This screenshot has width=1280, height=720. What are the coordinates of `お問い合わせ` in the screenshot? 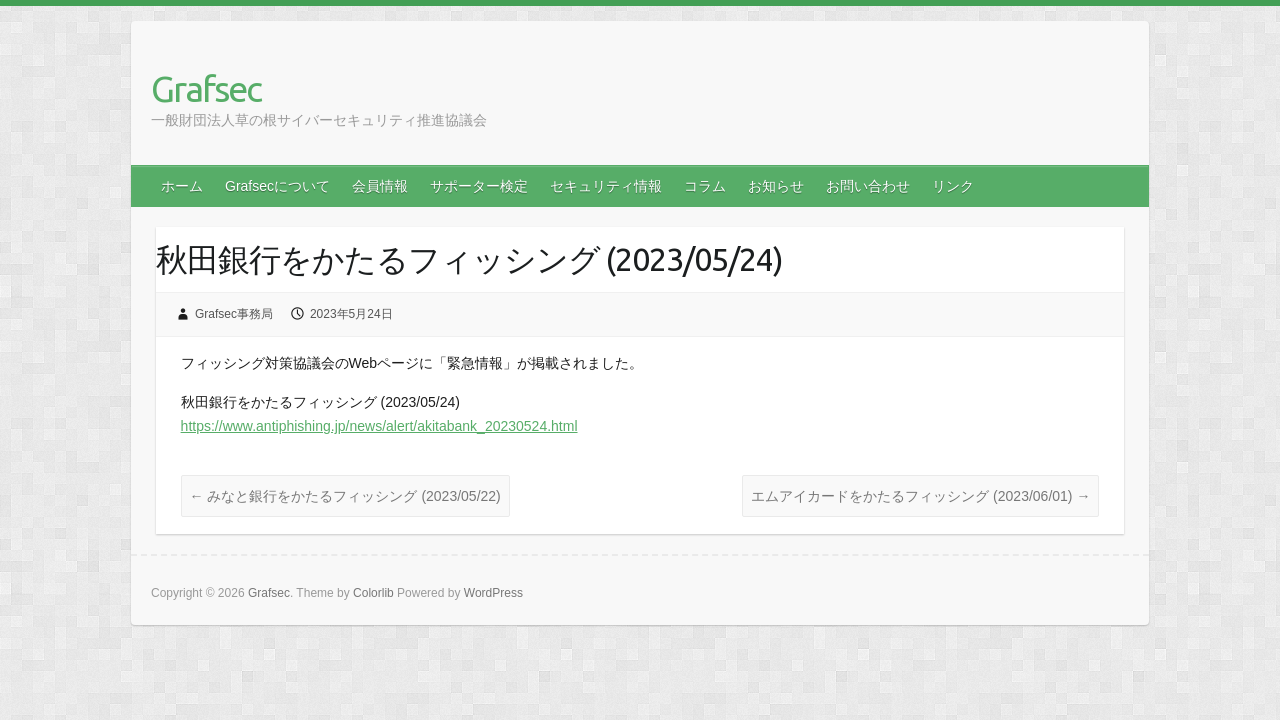 It's located at (868, 186).